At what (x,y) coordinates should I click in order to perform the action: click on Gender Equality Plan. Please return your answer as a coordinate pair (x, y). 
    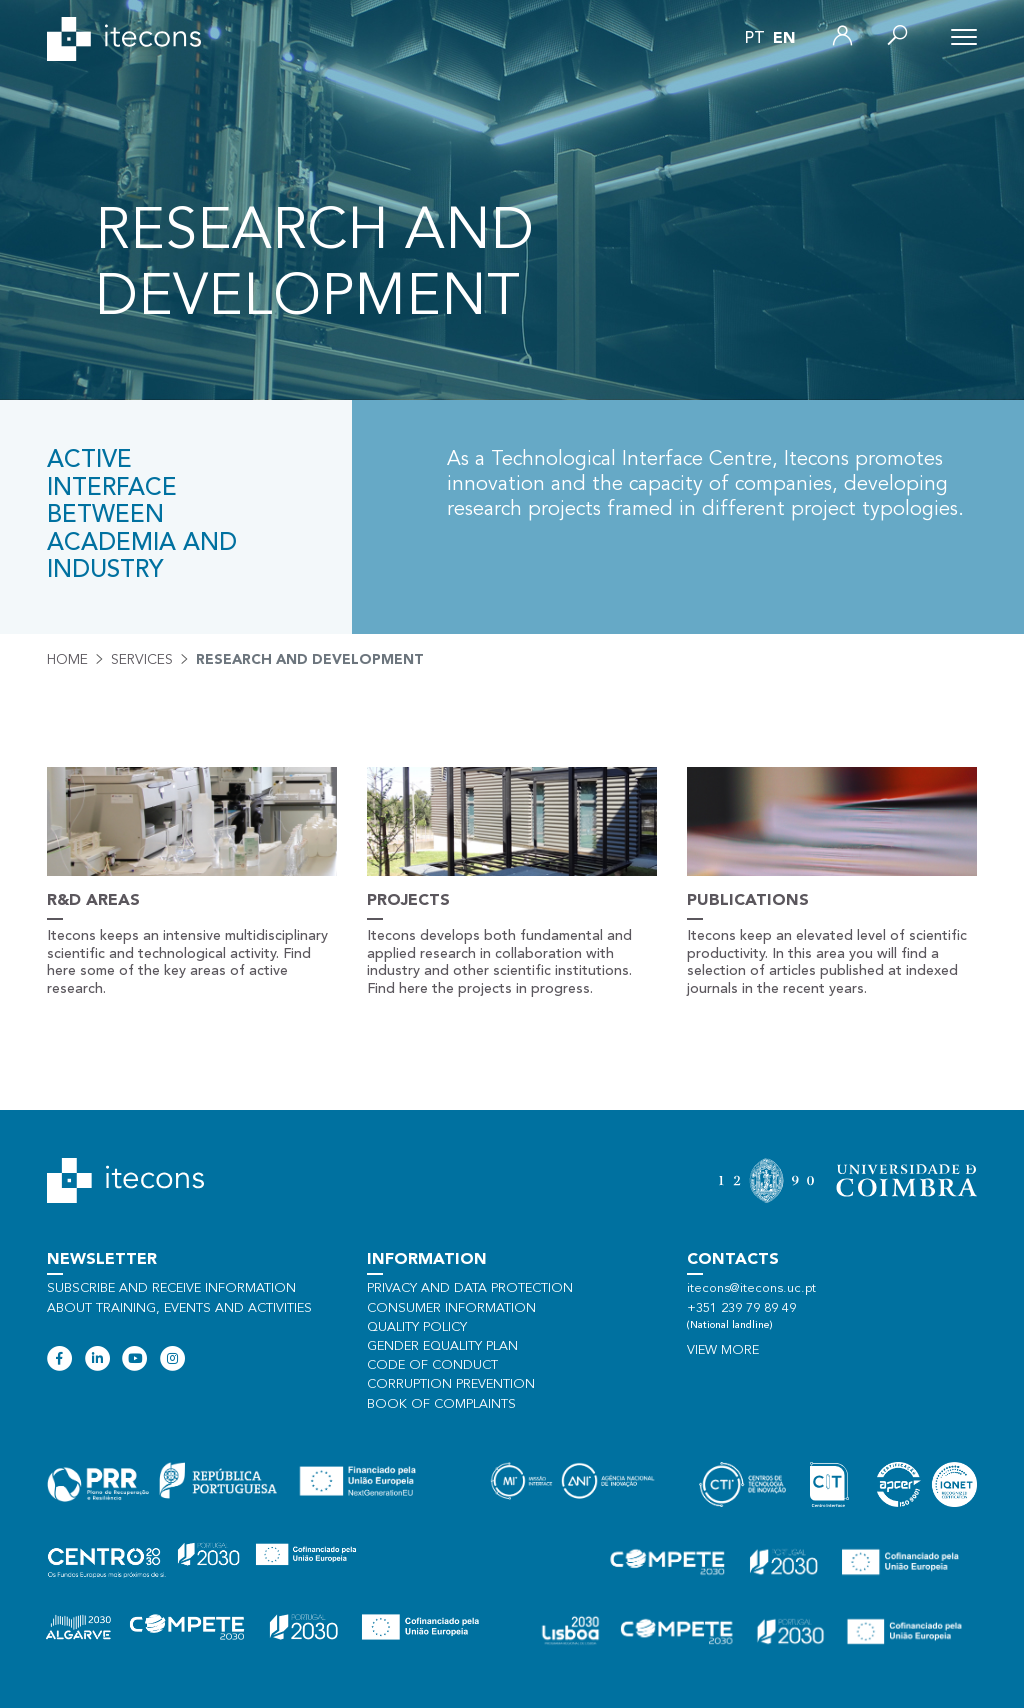
    Looking at the image, I should click on (442, 1346).